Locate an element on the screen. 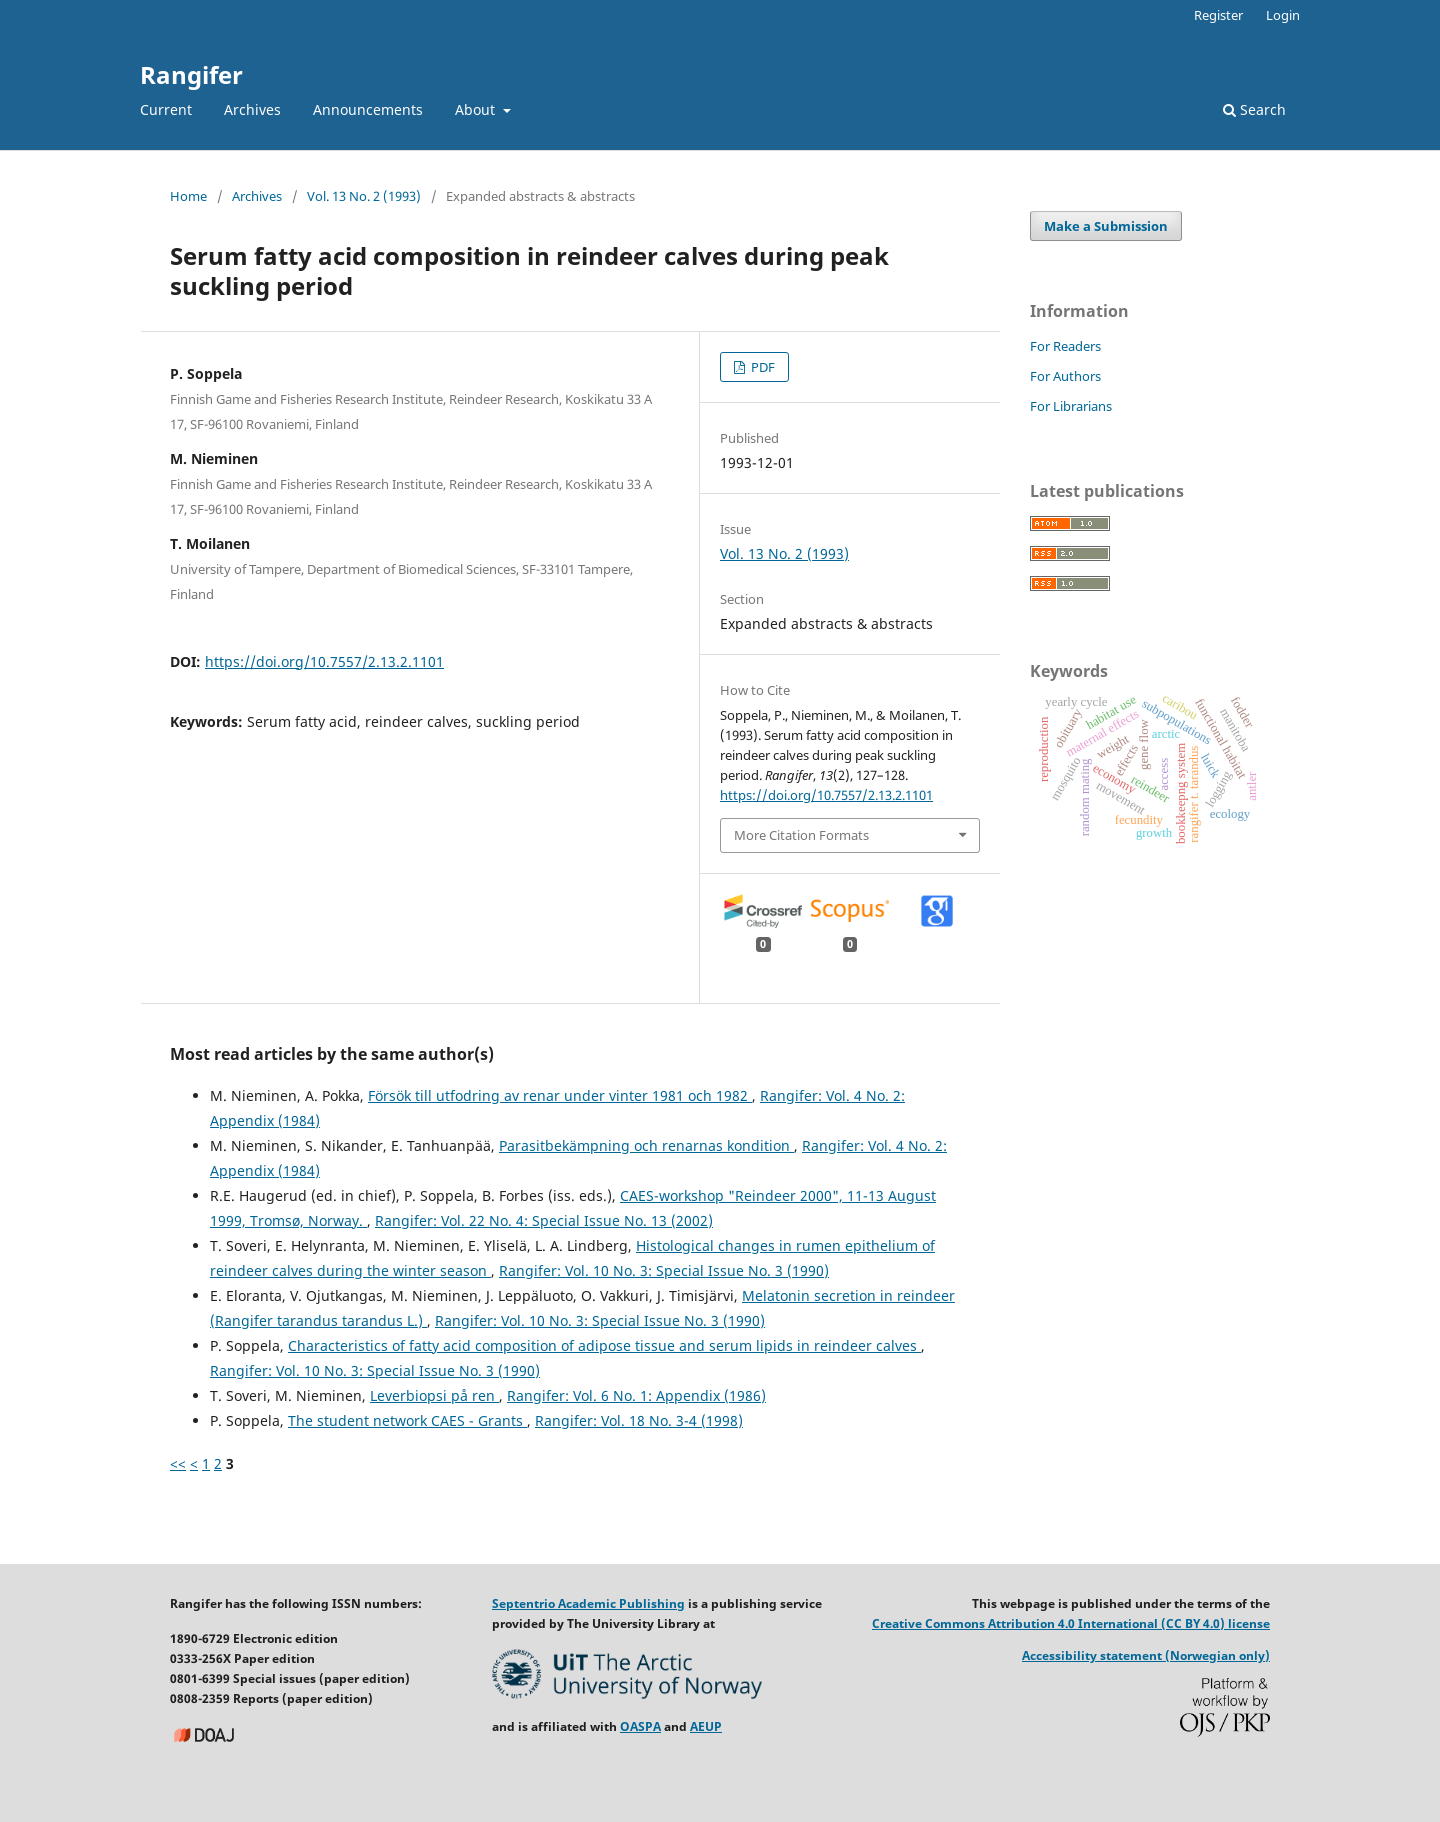  Leverbiopsi på ren is located at coordinates (434, 1395).